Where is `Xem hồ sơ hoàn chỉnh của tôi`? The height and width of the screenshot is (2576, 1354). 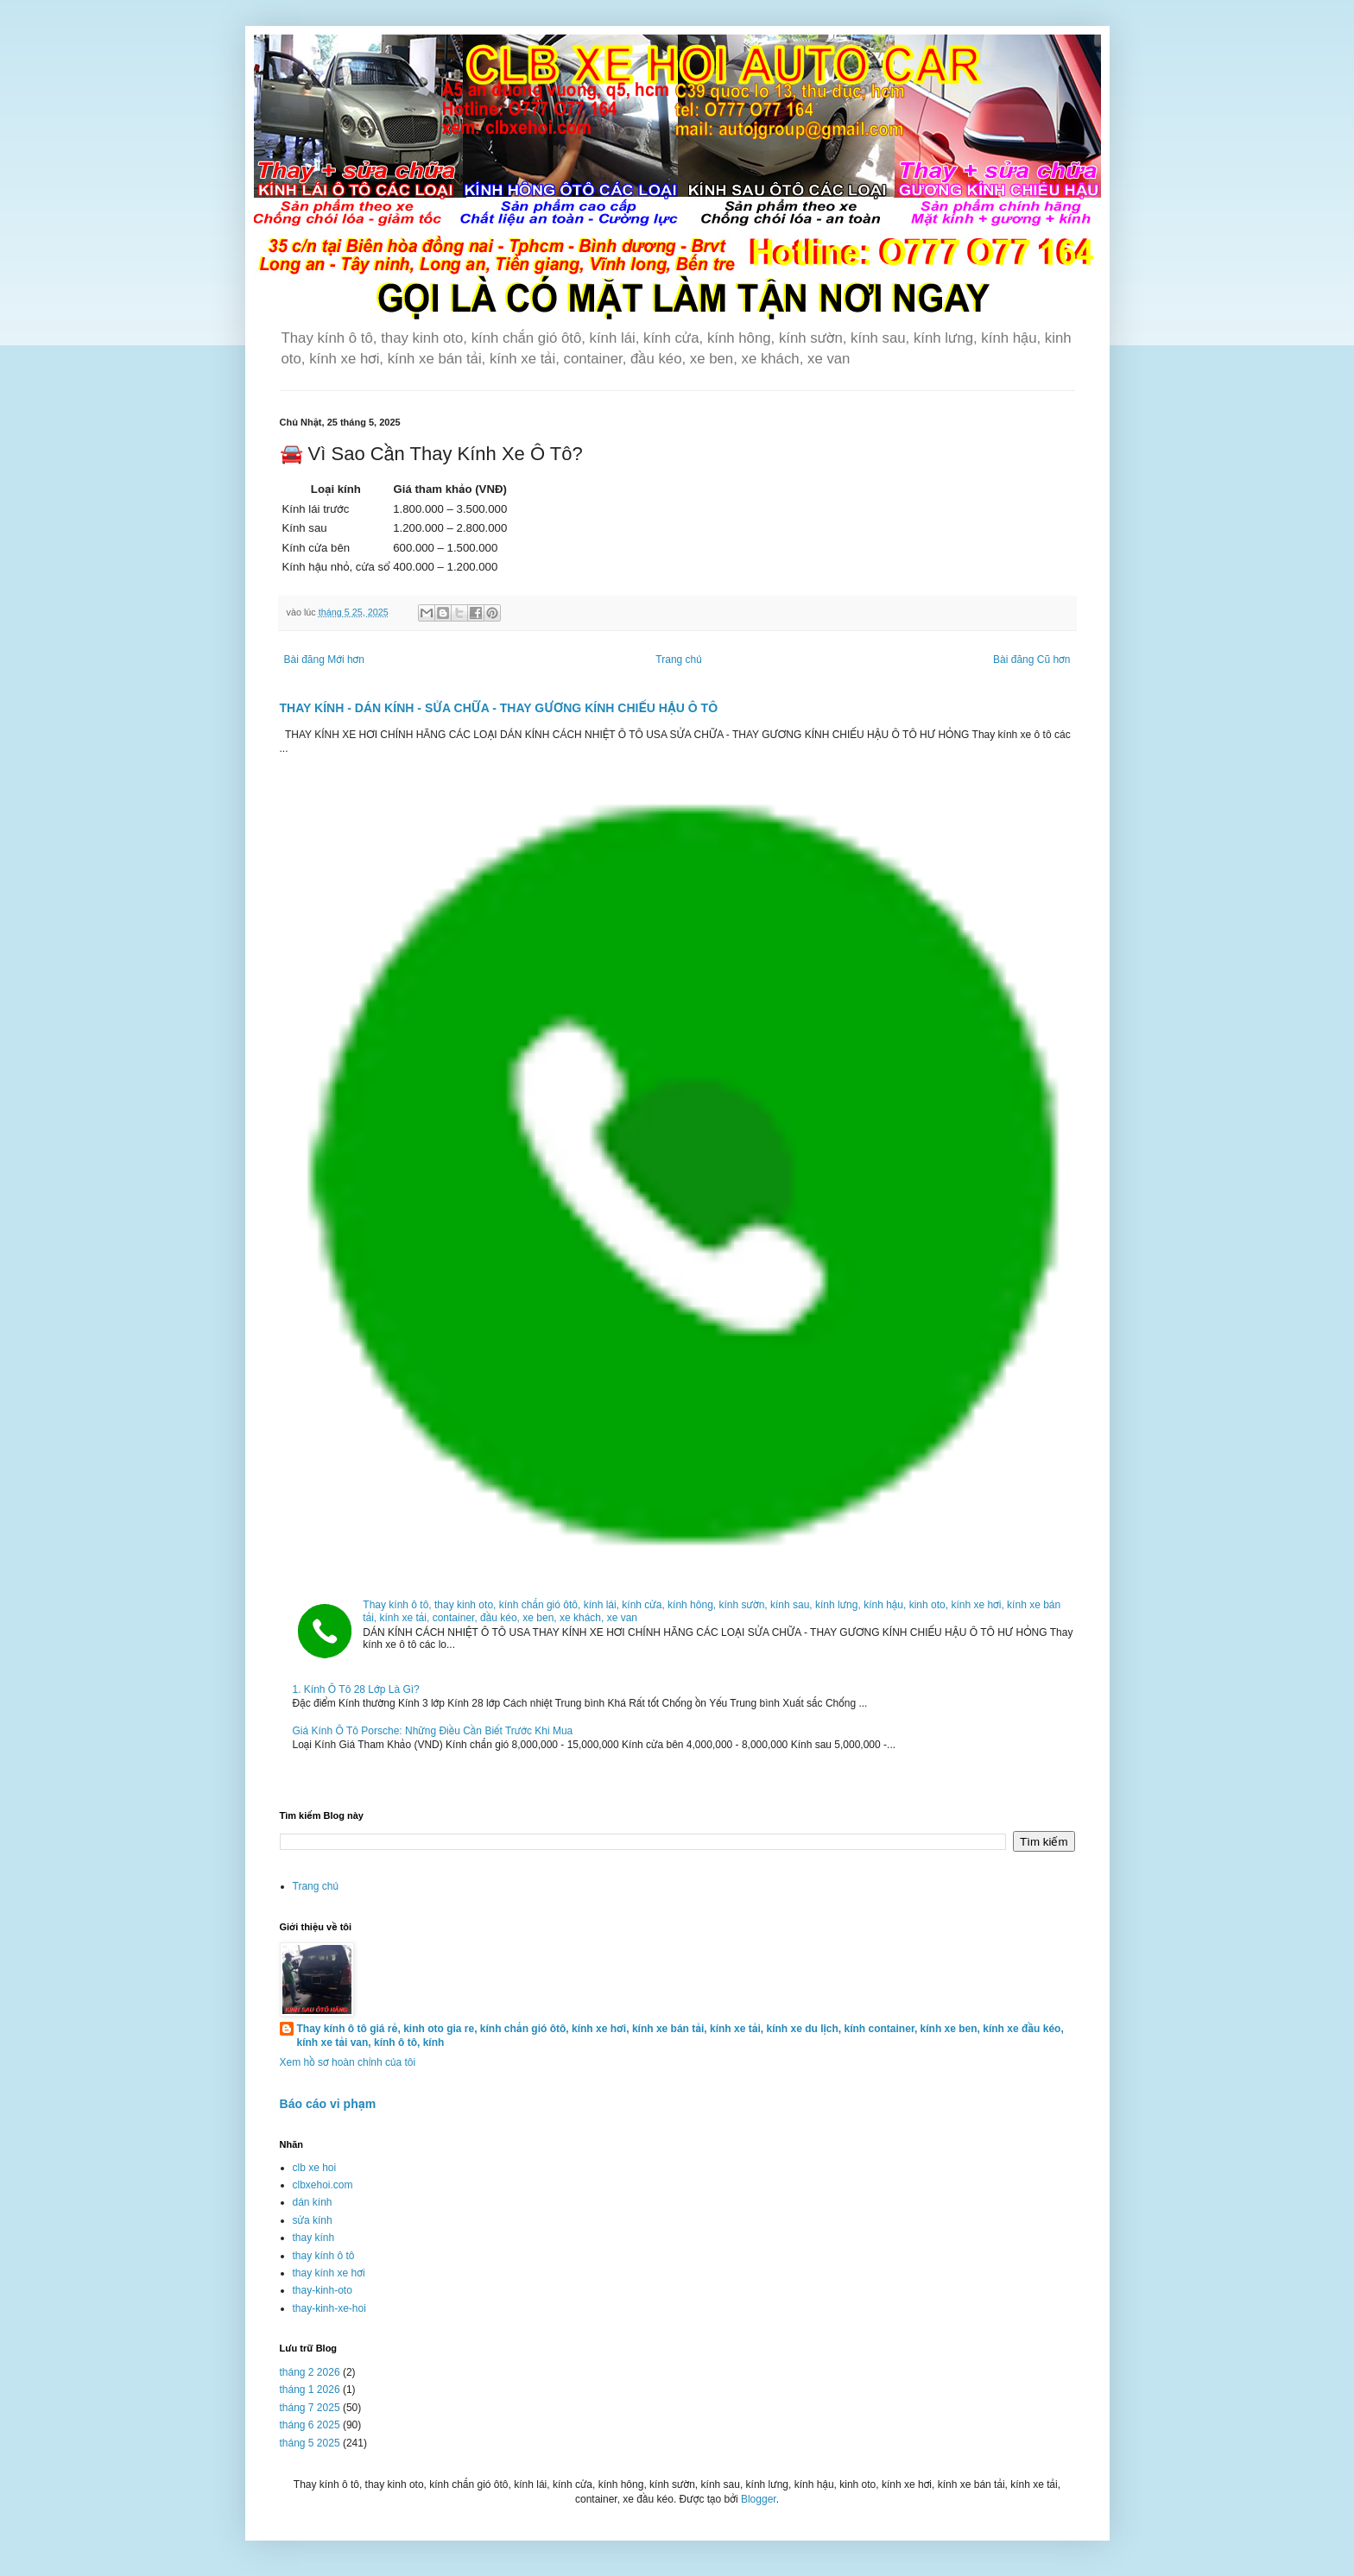
Xem hồ sơ hoàn chỉnh của tôi is located at coordinates (348, 2062).